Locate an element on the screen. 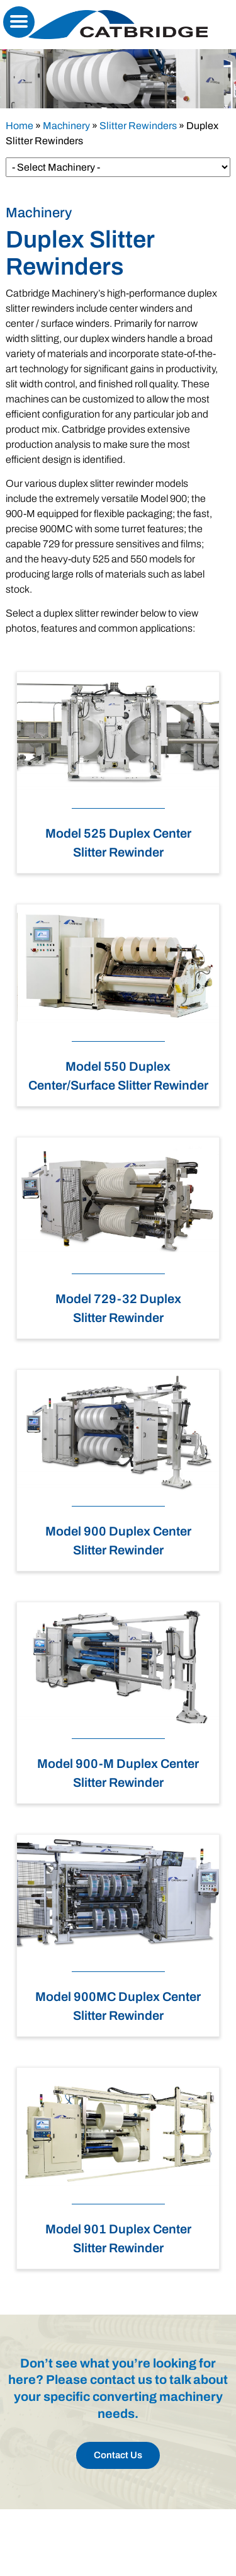 The height and width of the screenshot is (2576, 236). Contact Us is located at coordinates (118, 2455).